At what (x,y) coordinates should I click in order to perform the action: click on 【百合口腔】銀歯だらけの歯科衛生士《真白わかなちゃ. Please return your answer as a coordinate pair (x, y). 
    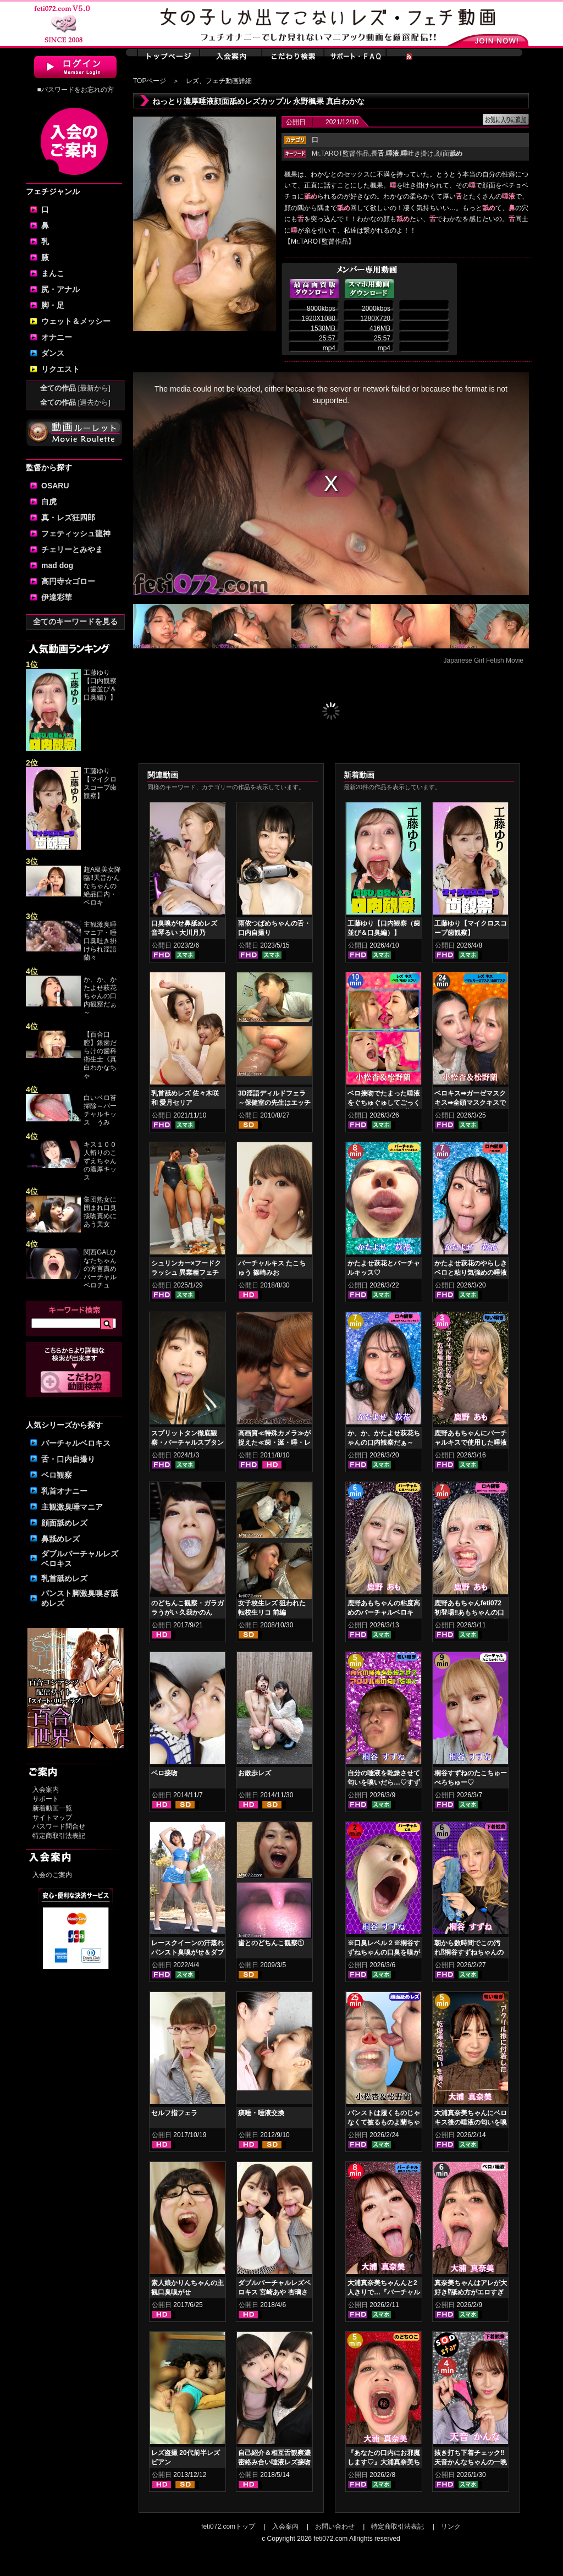
    Looking at the image, I should click on (100, 1055).